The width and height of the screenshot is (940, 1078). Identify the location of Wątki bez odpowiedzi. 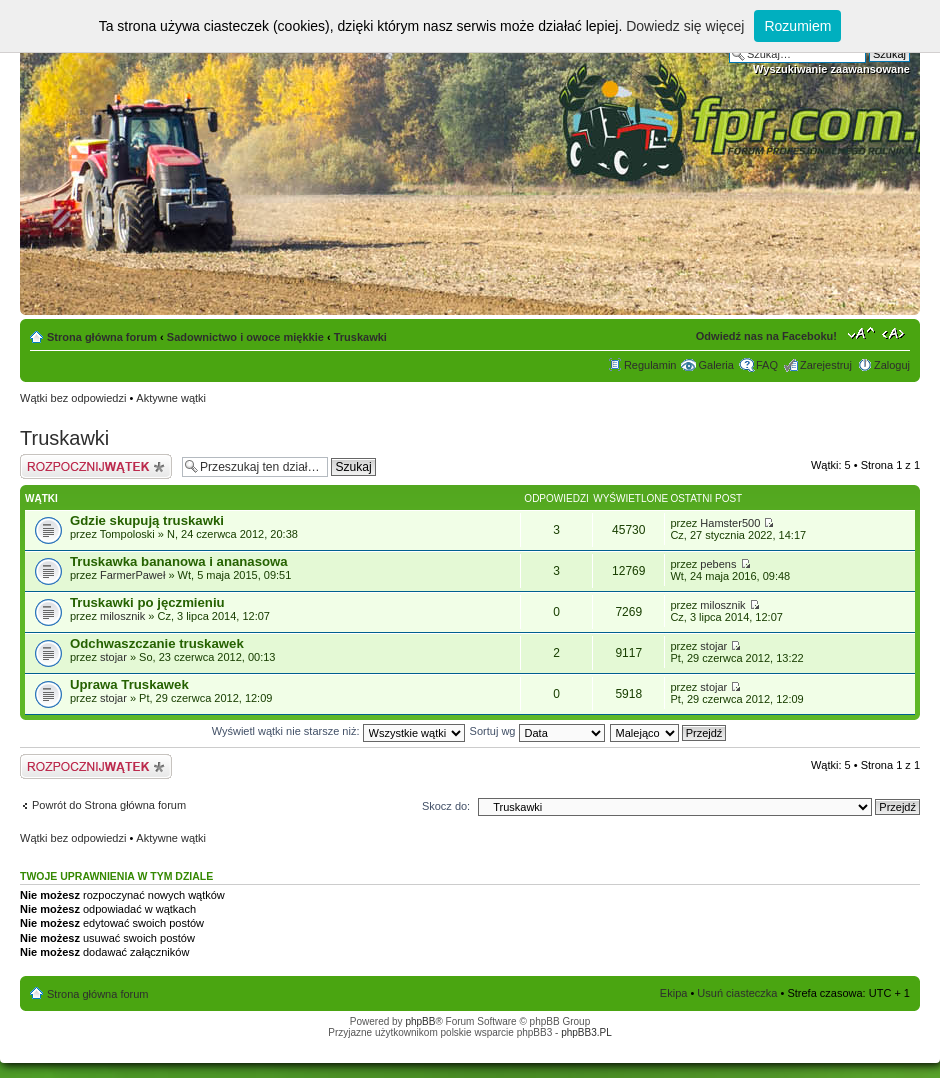
(73, 398).